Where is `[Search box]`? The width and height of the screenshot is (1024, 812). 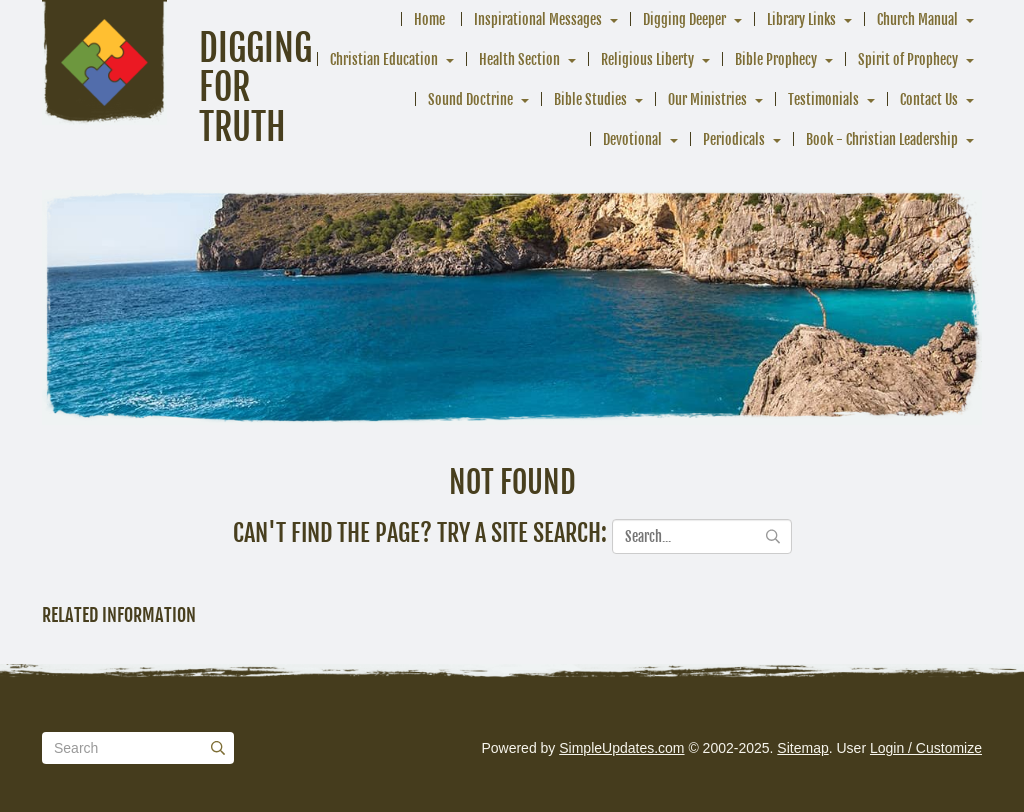
[Search box] is located at coordinates (138, 748).